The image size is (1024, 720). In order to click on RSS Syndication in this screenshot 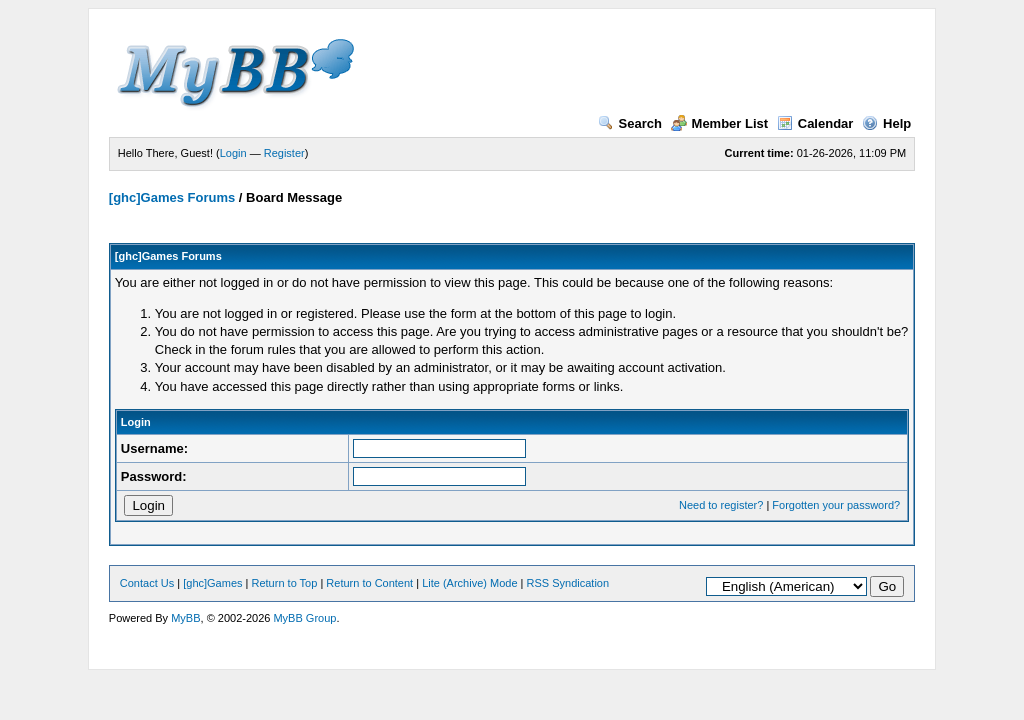, I will do `click(568, 583)`.